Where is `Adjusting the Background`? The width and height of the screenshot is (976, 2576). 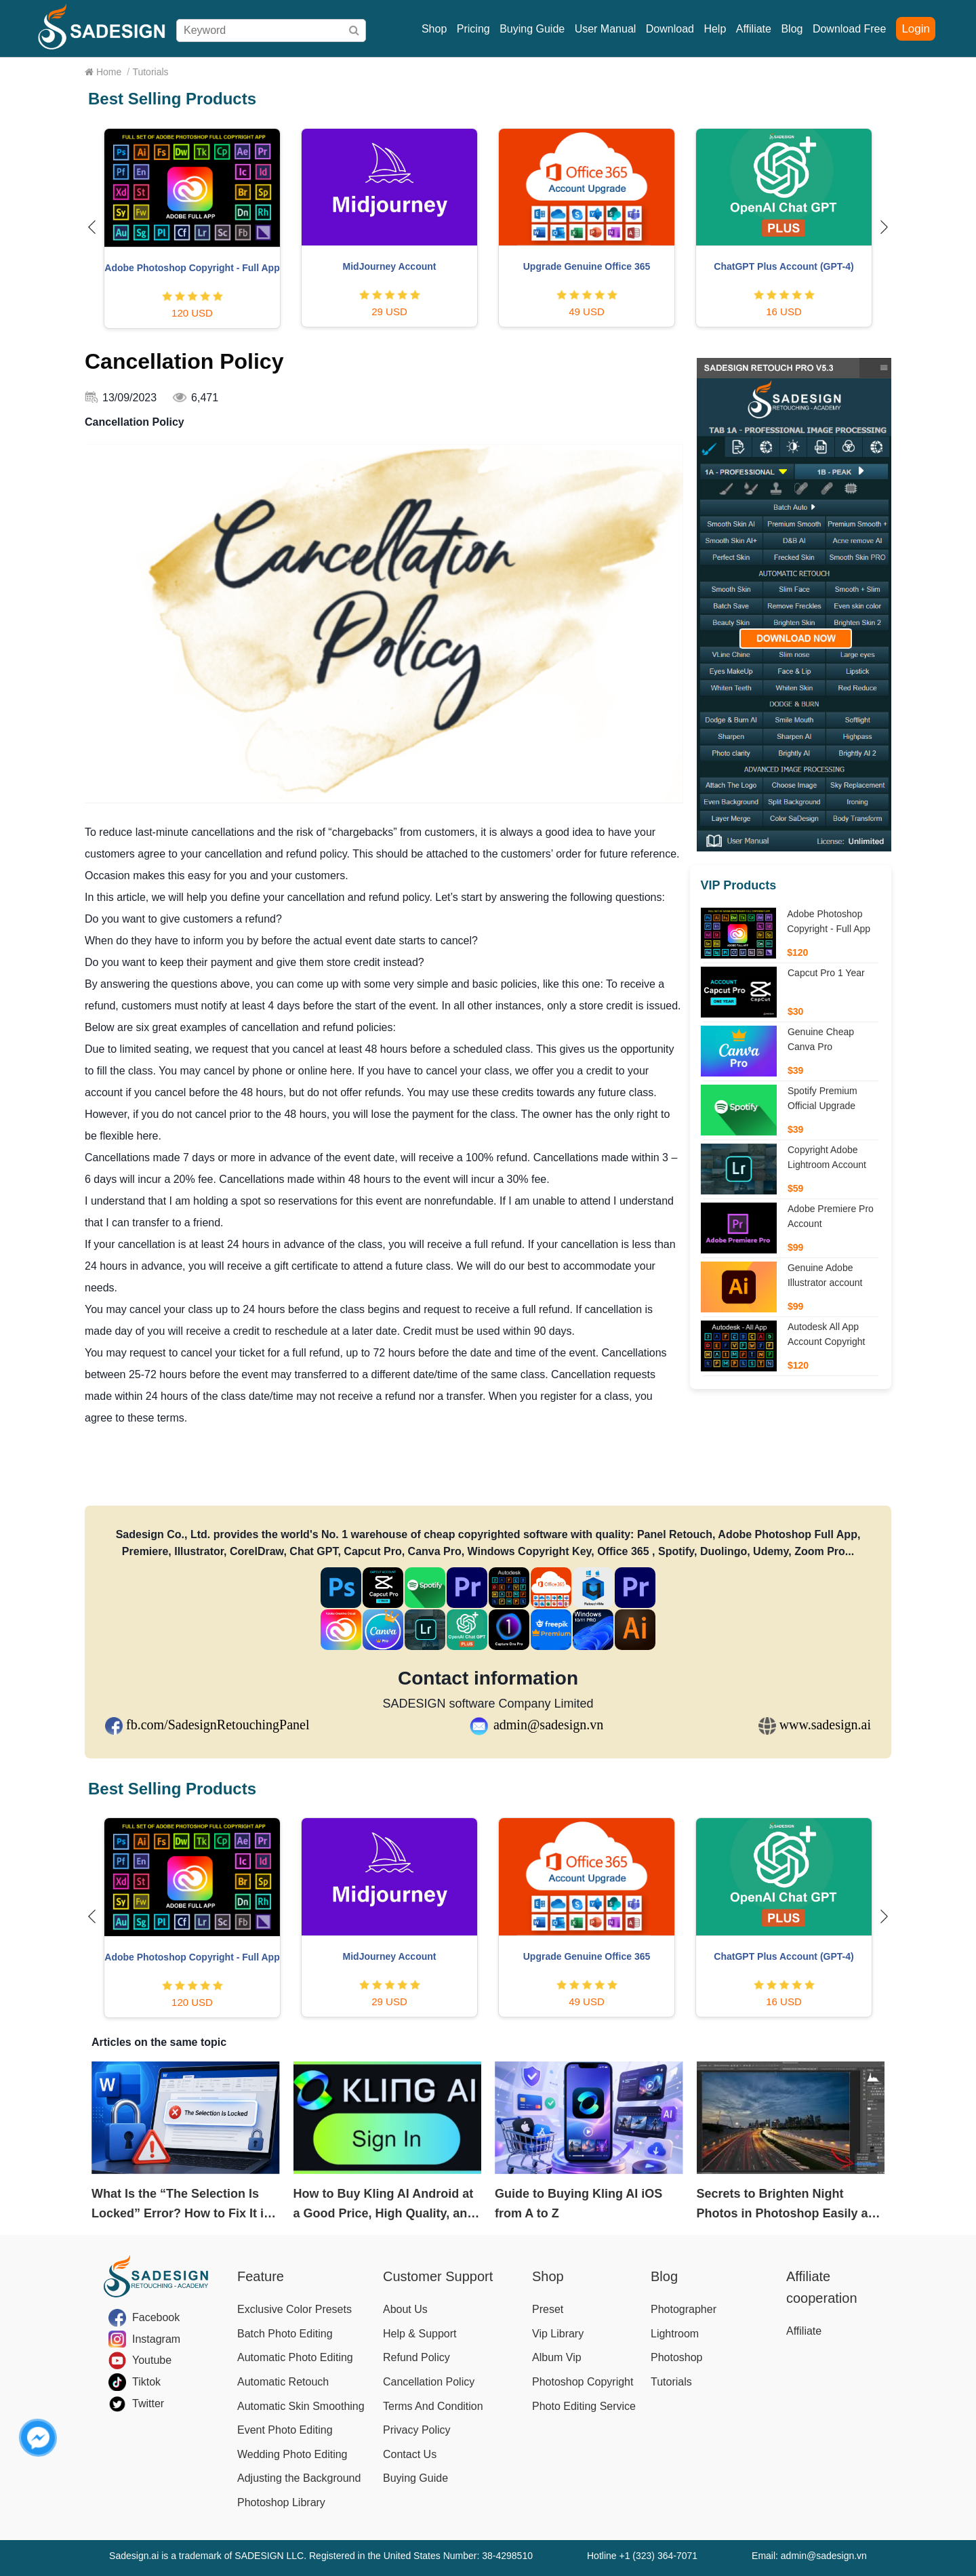
Adjusting the Background is located at coordinates (299, 2478).